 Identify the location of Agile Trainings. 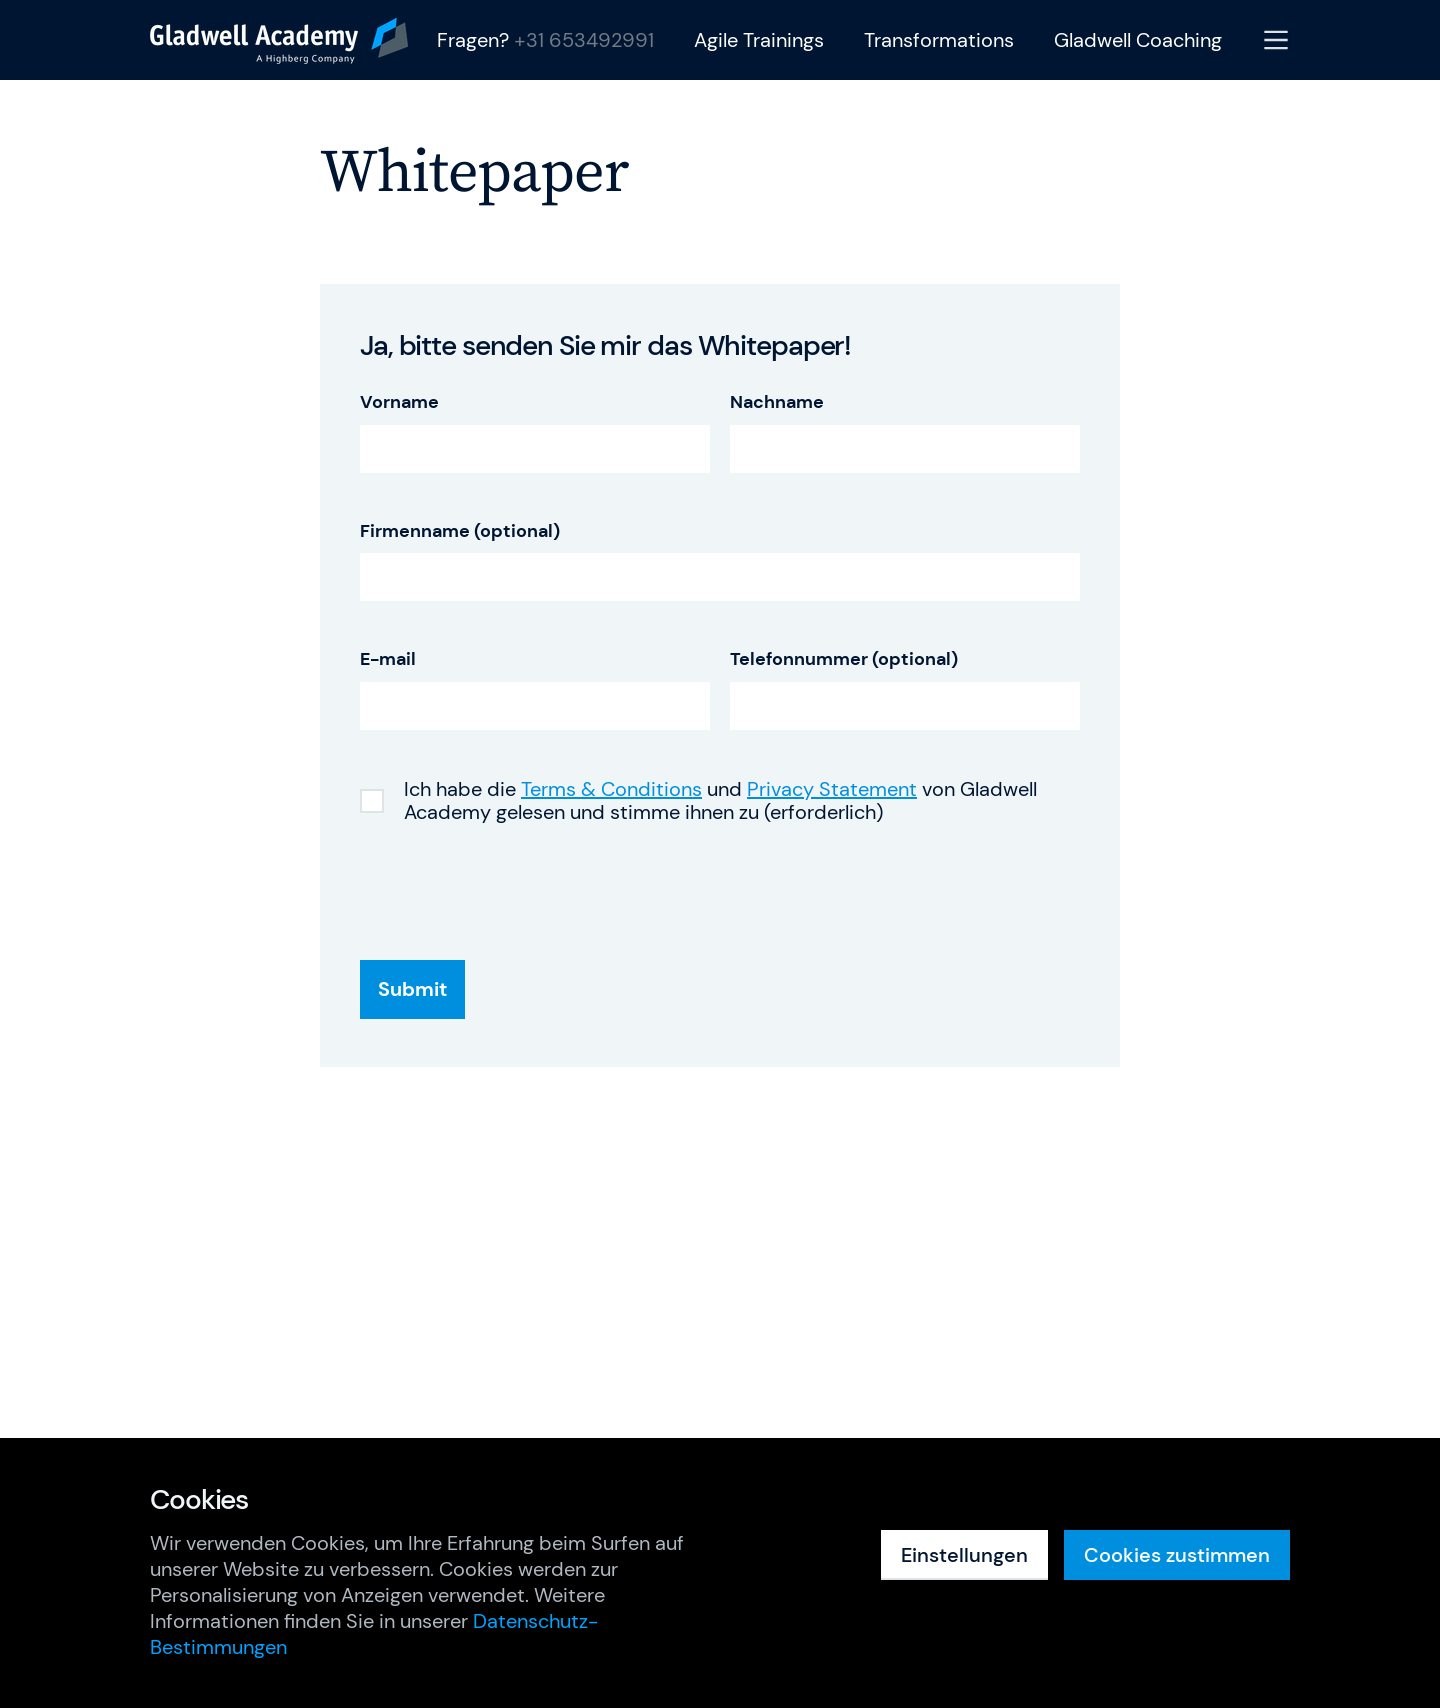
(759, 40).